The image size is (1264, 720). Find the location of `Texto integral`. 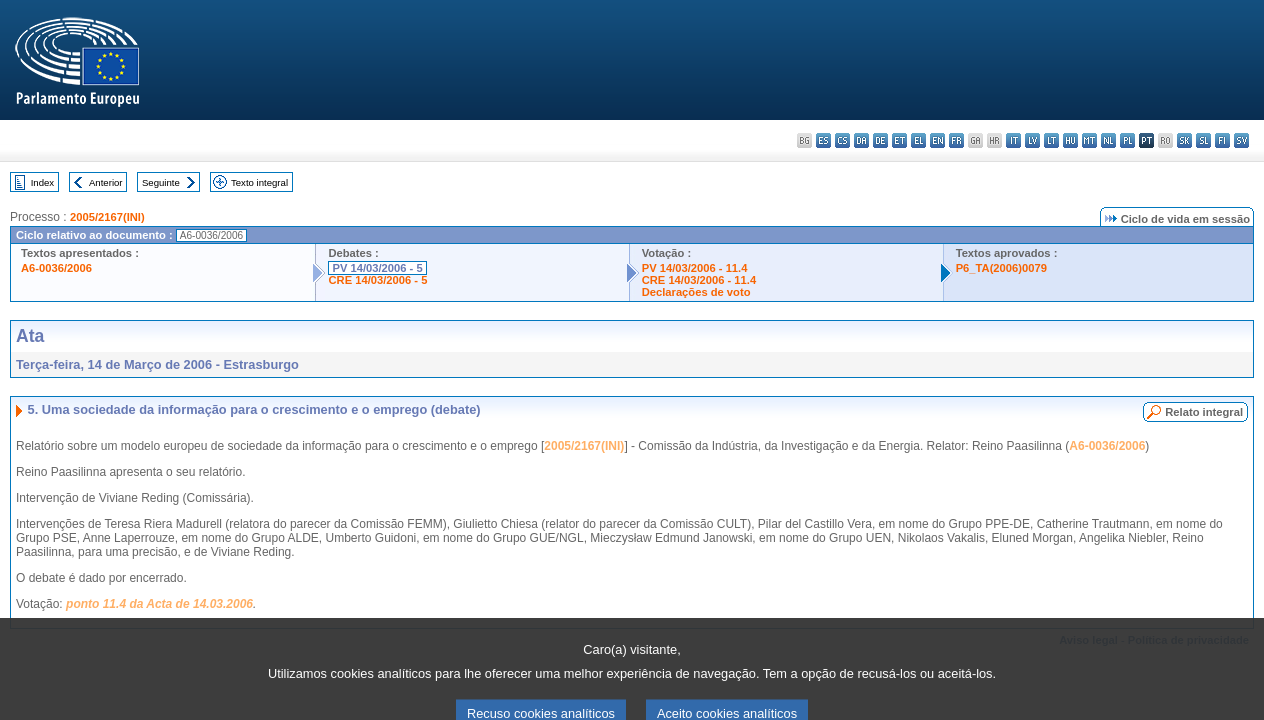

Texto integral is located at coordinates (259, 182).